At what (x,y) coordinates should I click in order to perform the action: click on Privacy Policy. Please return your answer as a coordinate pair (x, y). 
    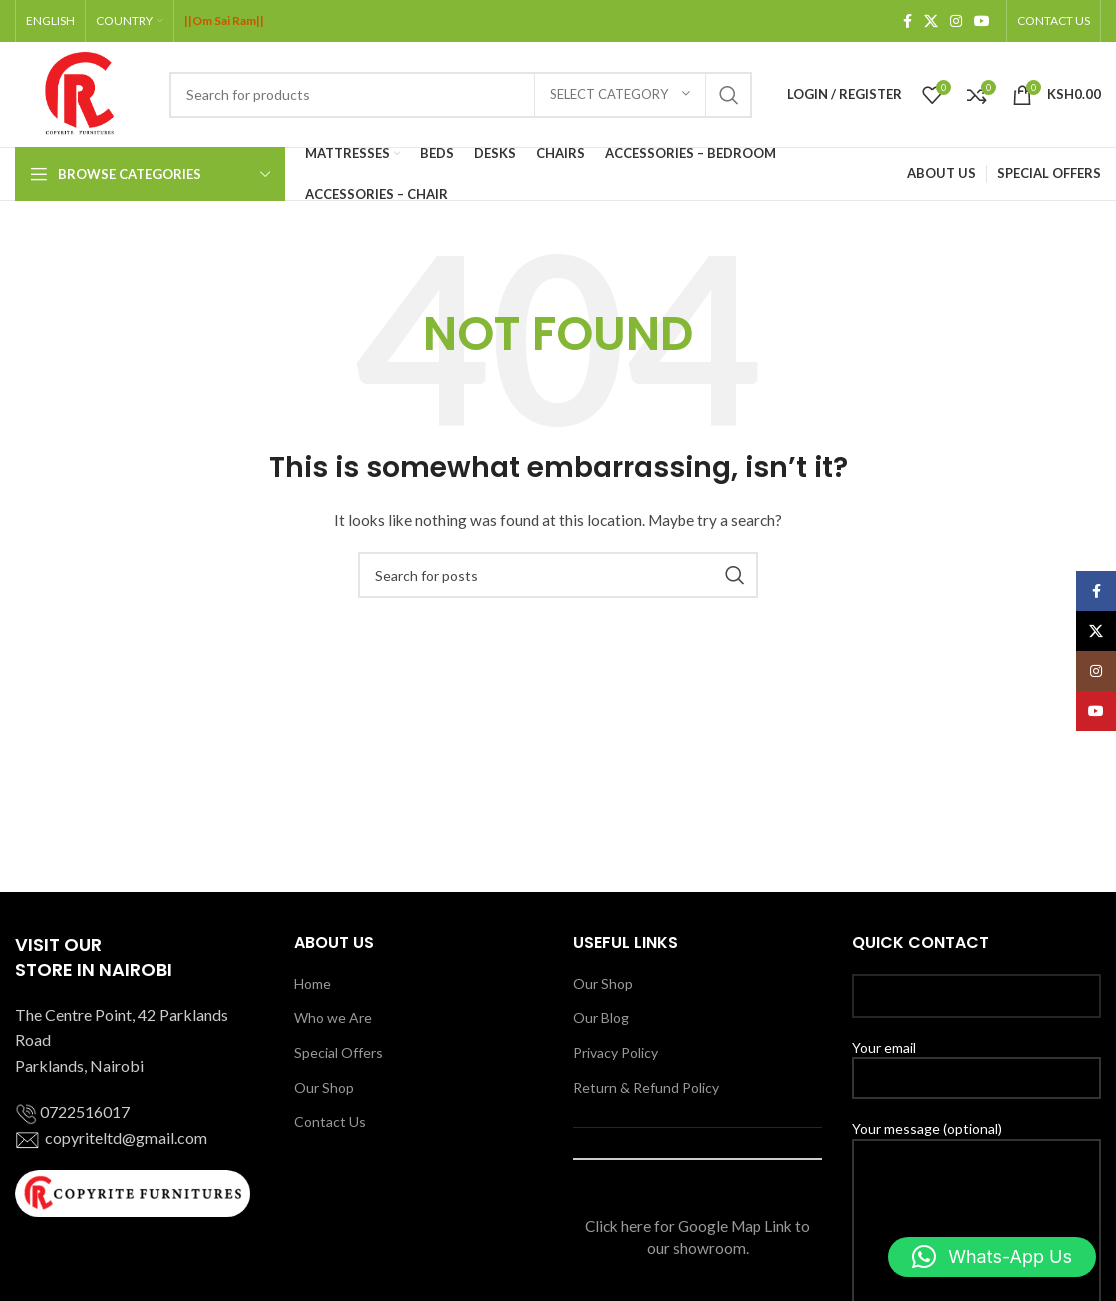
    Looking at the image, I should click on (615, 1052).